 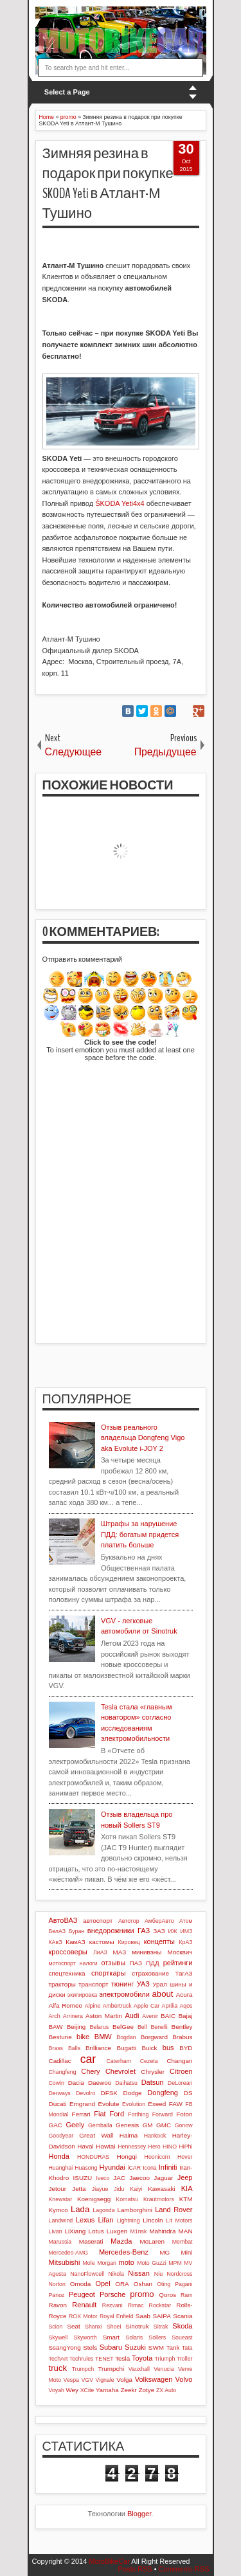 What do you see at coordinates (58, 2337) in the screenshot?
I see `Skywell` at bounding box center [58, 2337].